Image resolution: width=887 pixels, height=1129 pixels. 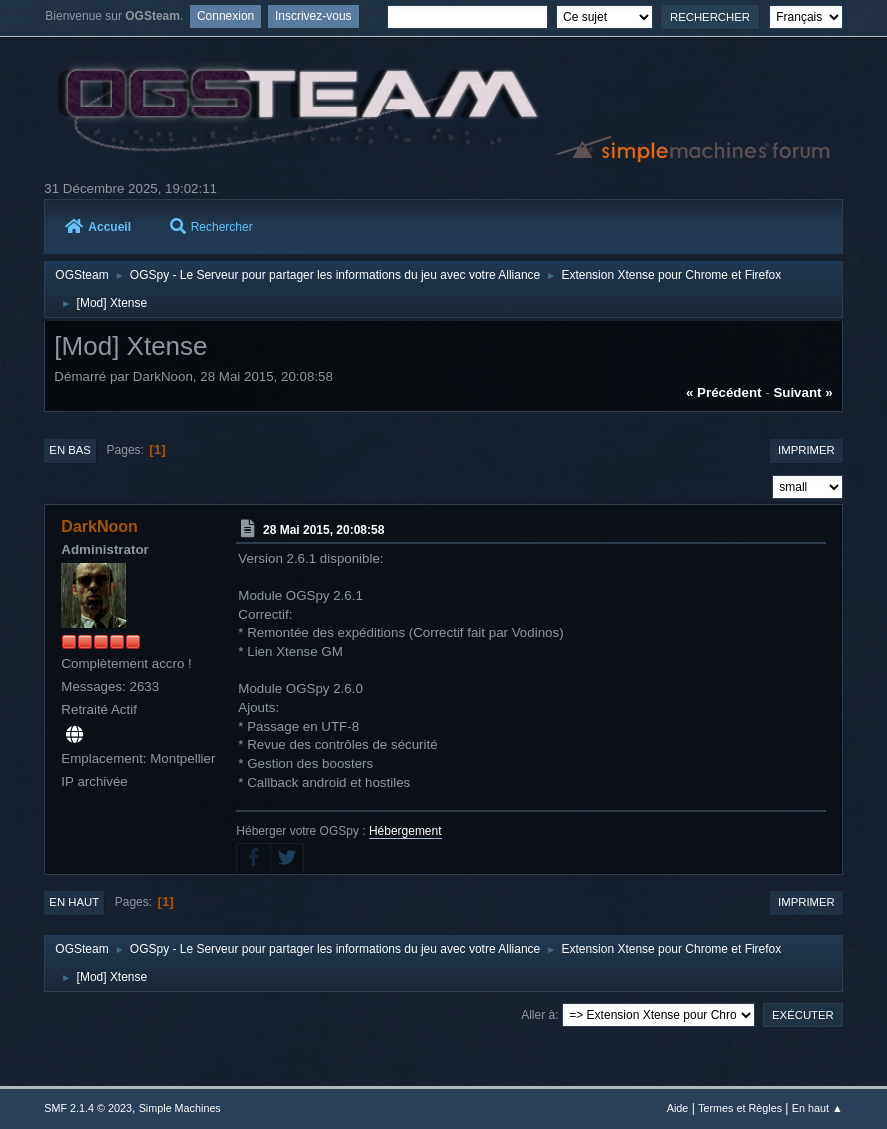 What do you see at coordinates (99, 526) in the screenshot?
I see `DarkNoon` at bounding box center [99, 526].